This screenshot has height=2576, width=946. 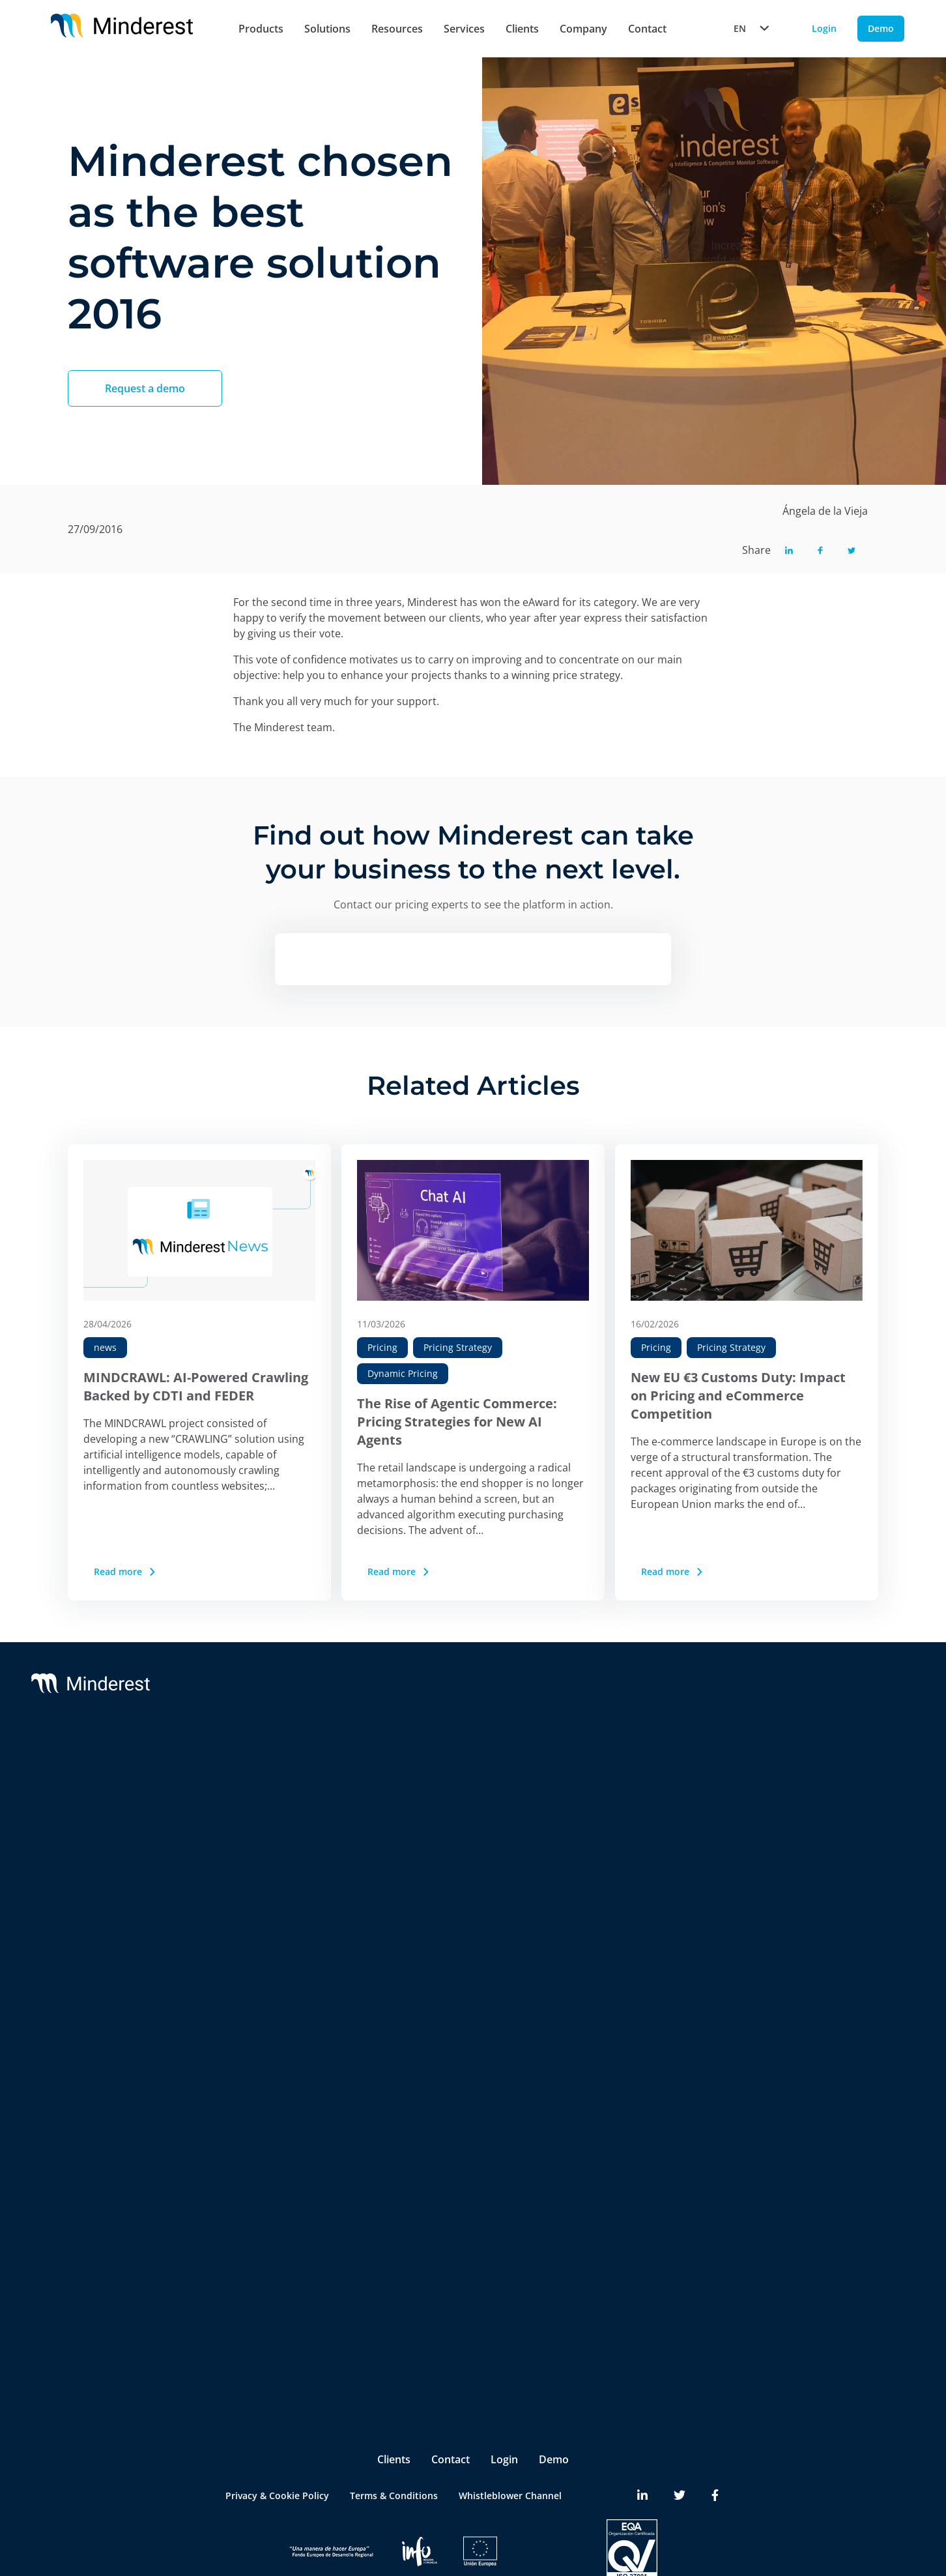 I want to click on Dynamic Pricing, so click(x=402, y=1373).